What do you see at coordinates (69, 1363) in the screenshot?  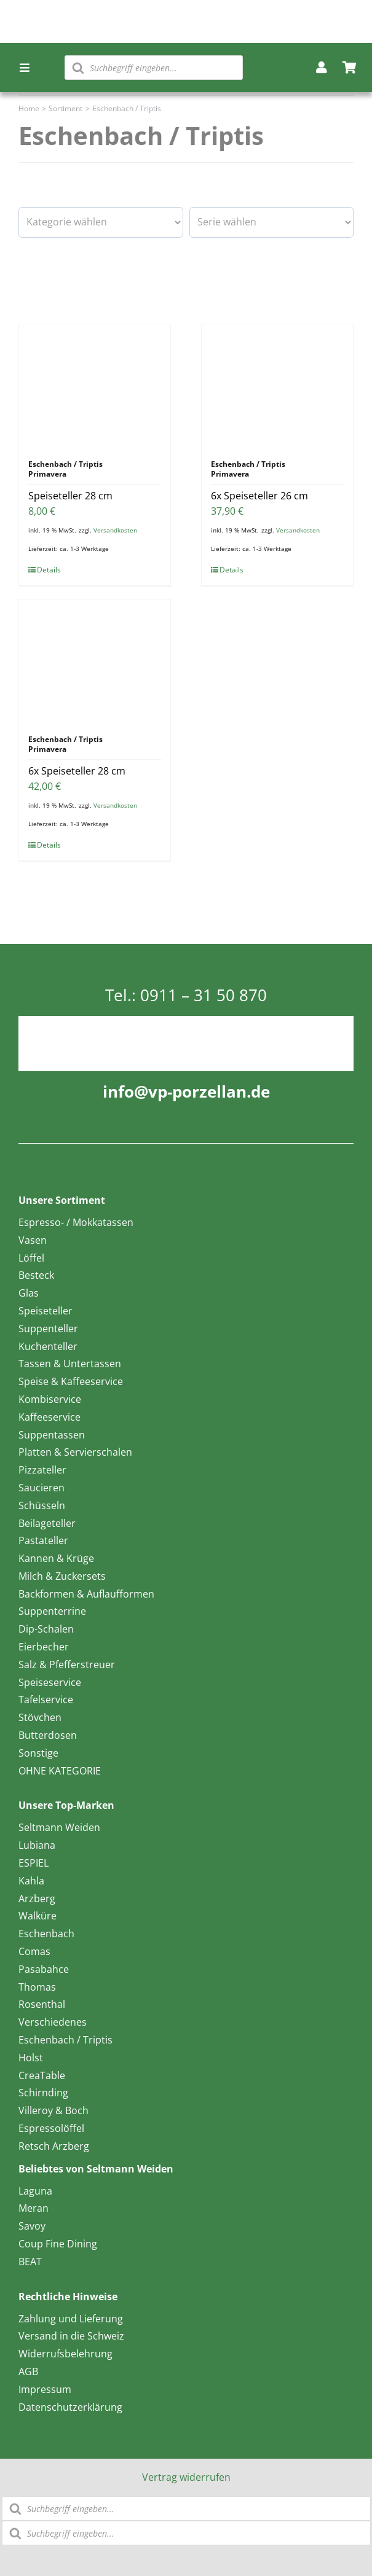 I see `Tassen & Untertassen` at bounding box center [69, 1363].